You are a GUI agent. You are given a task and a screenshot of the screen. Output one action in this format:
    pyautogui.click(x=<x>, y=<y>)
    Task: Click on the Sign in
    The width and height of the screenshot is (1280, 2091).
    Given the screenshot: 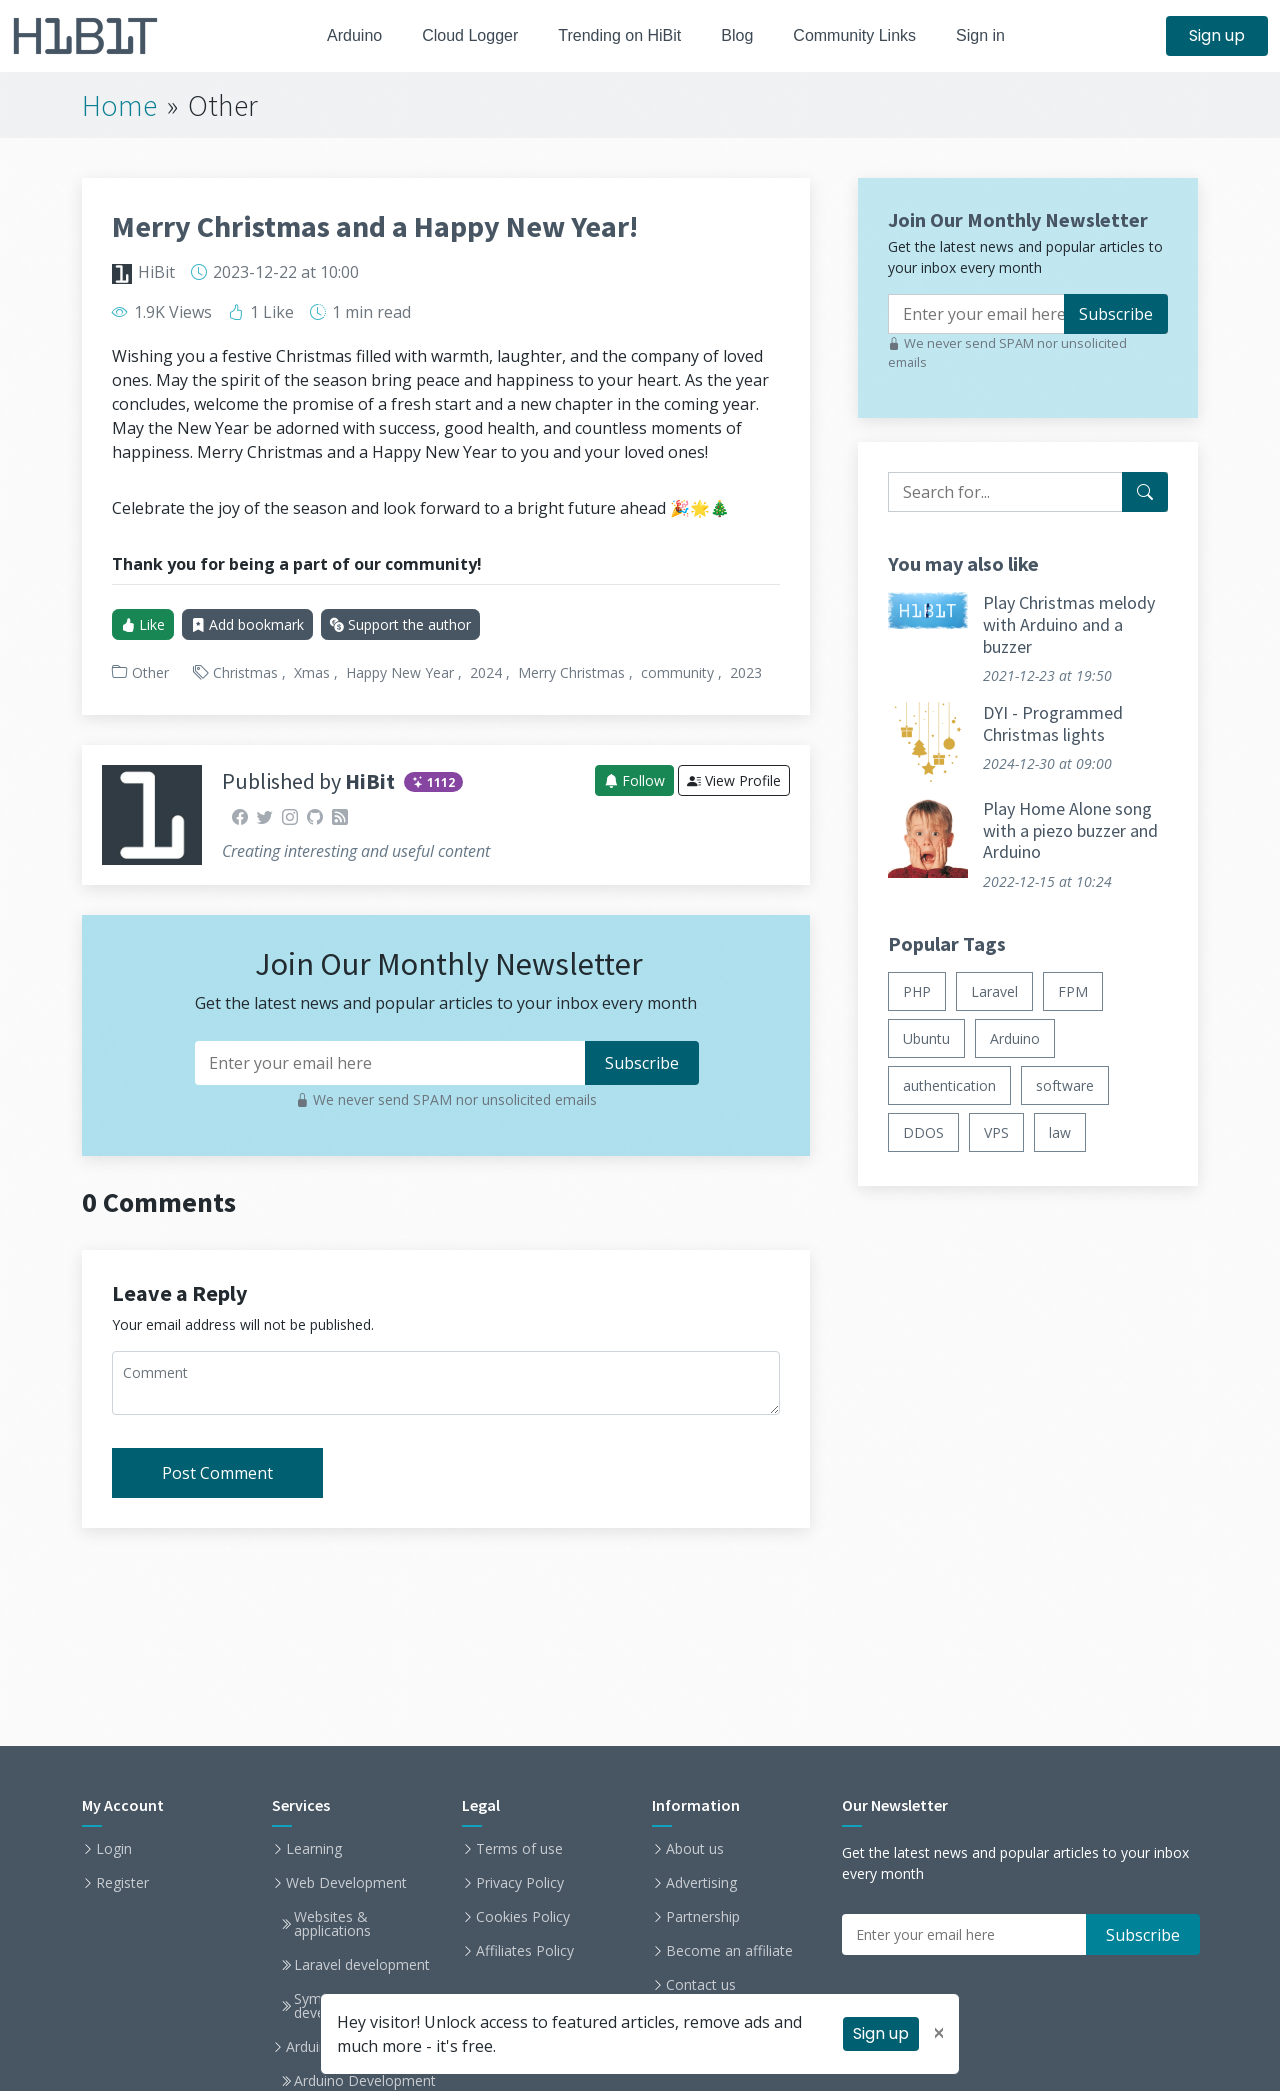 What is the action you would take?
    pyautogui.click(x=997, y=35)
    